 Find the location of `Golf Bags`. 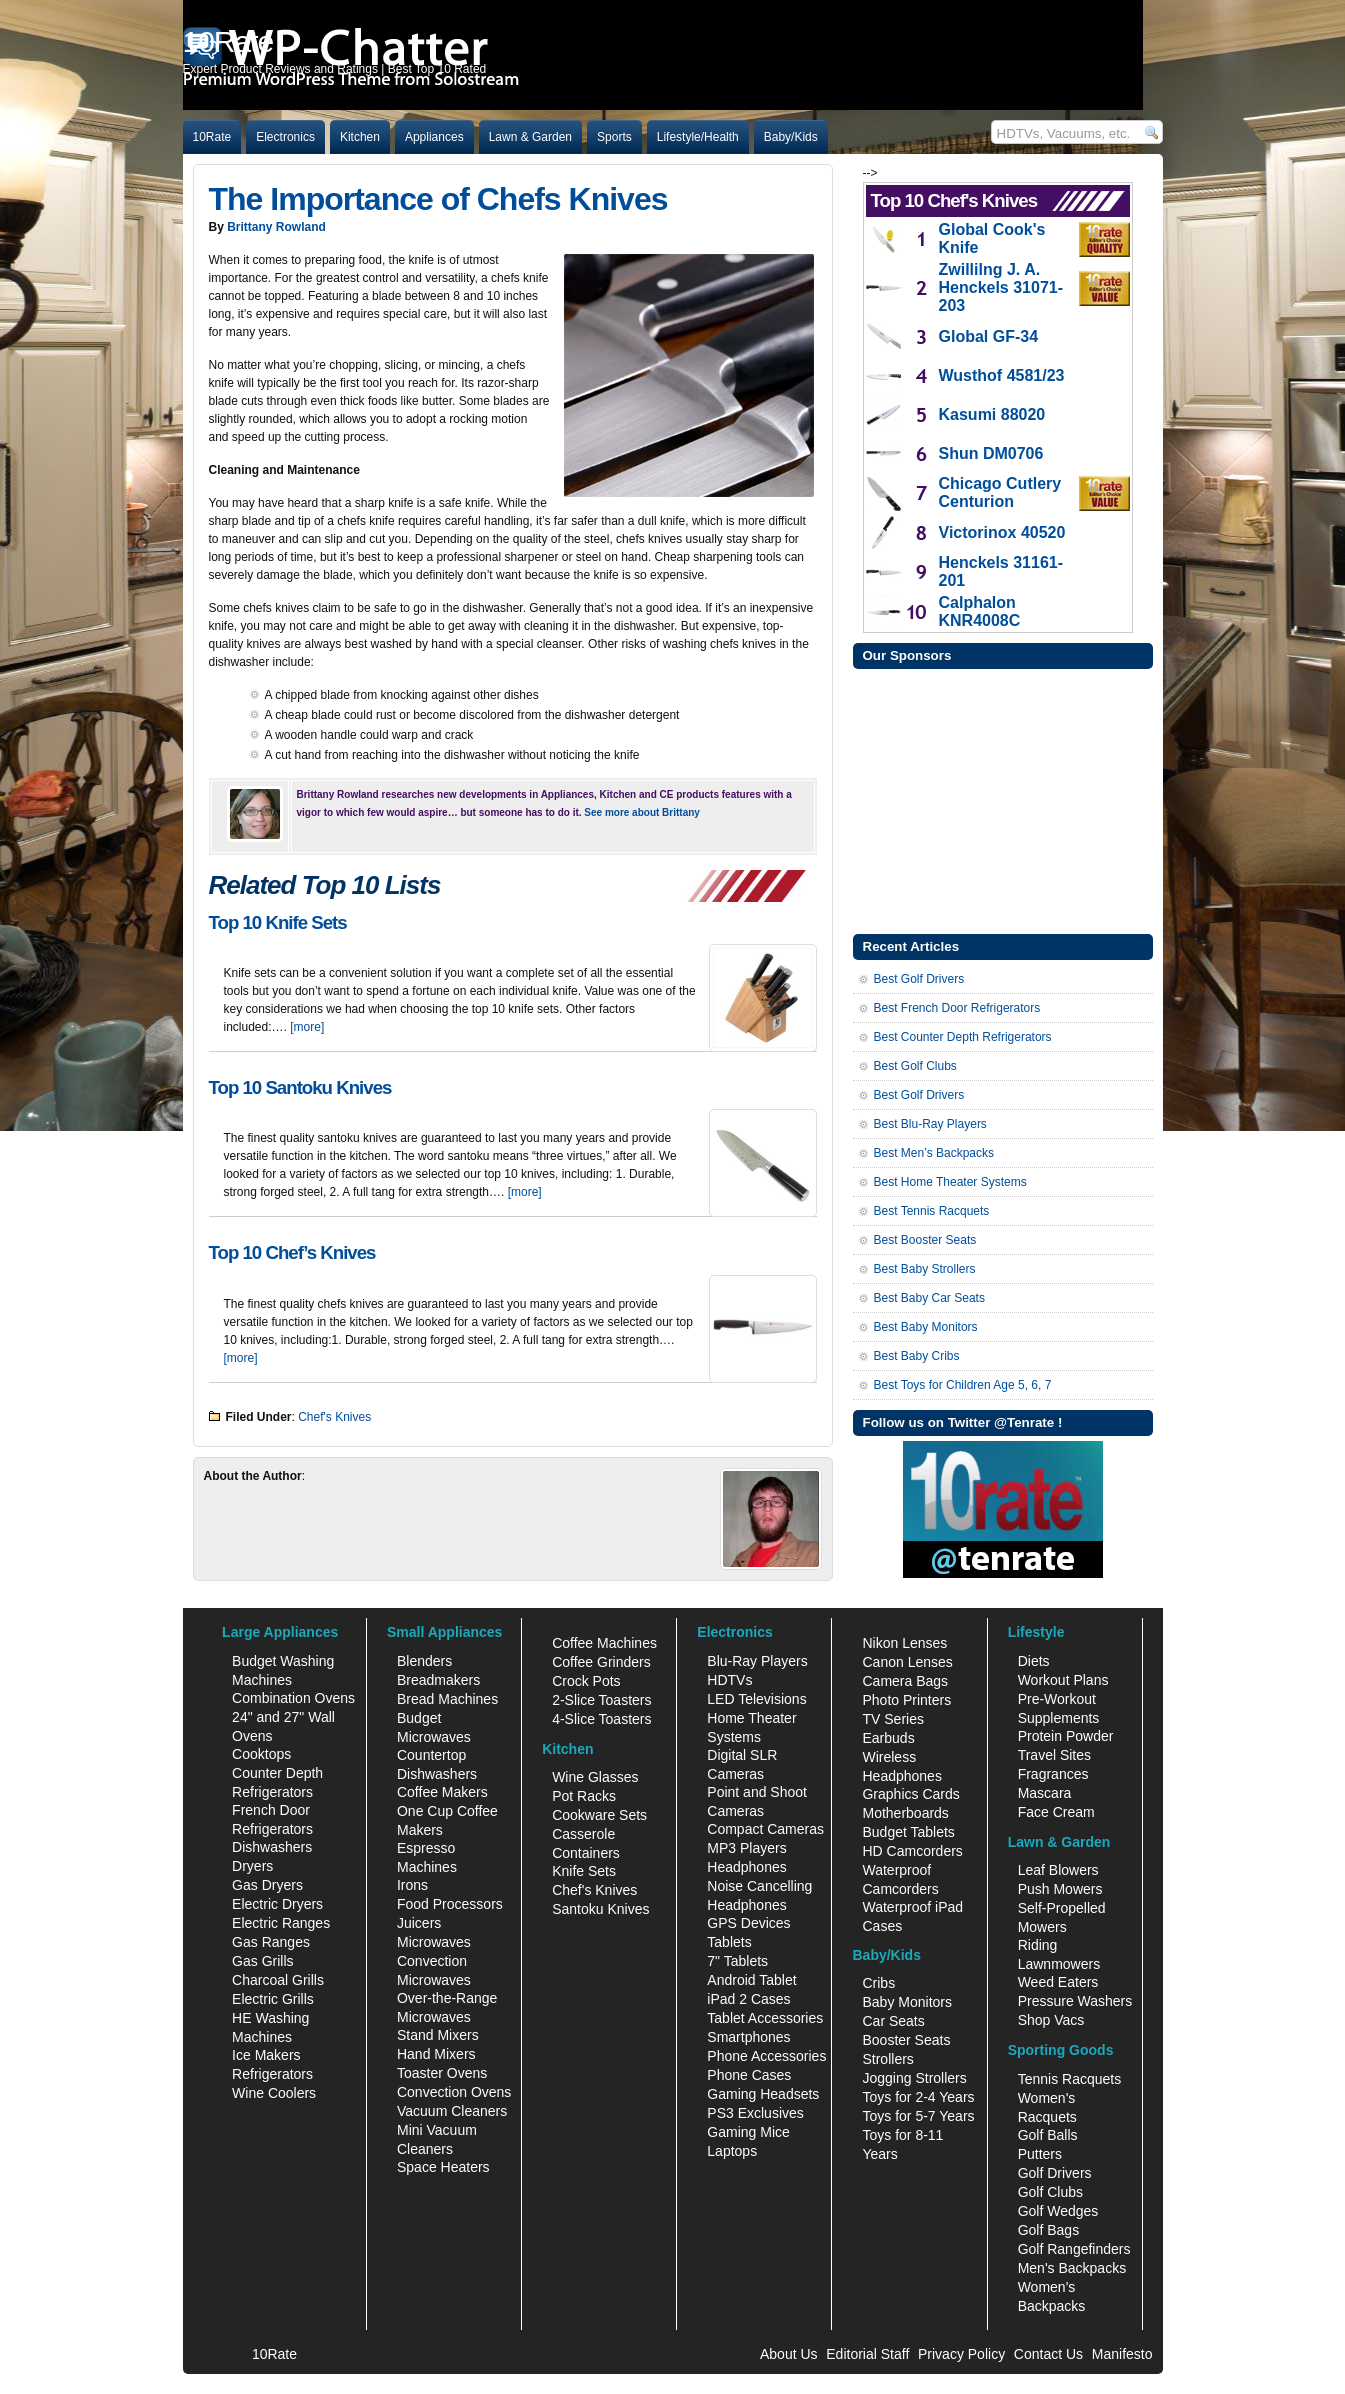

Golf Bags is located at coordinates (1048, 2230).